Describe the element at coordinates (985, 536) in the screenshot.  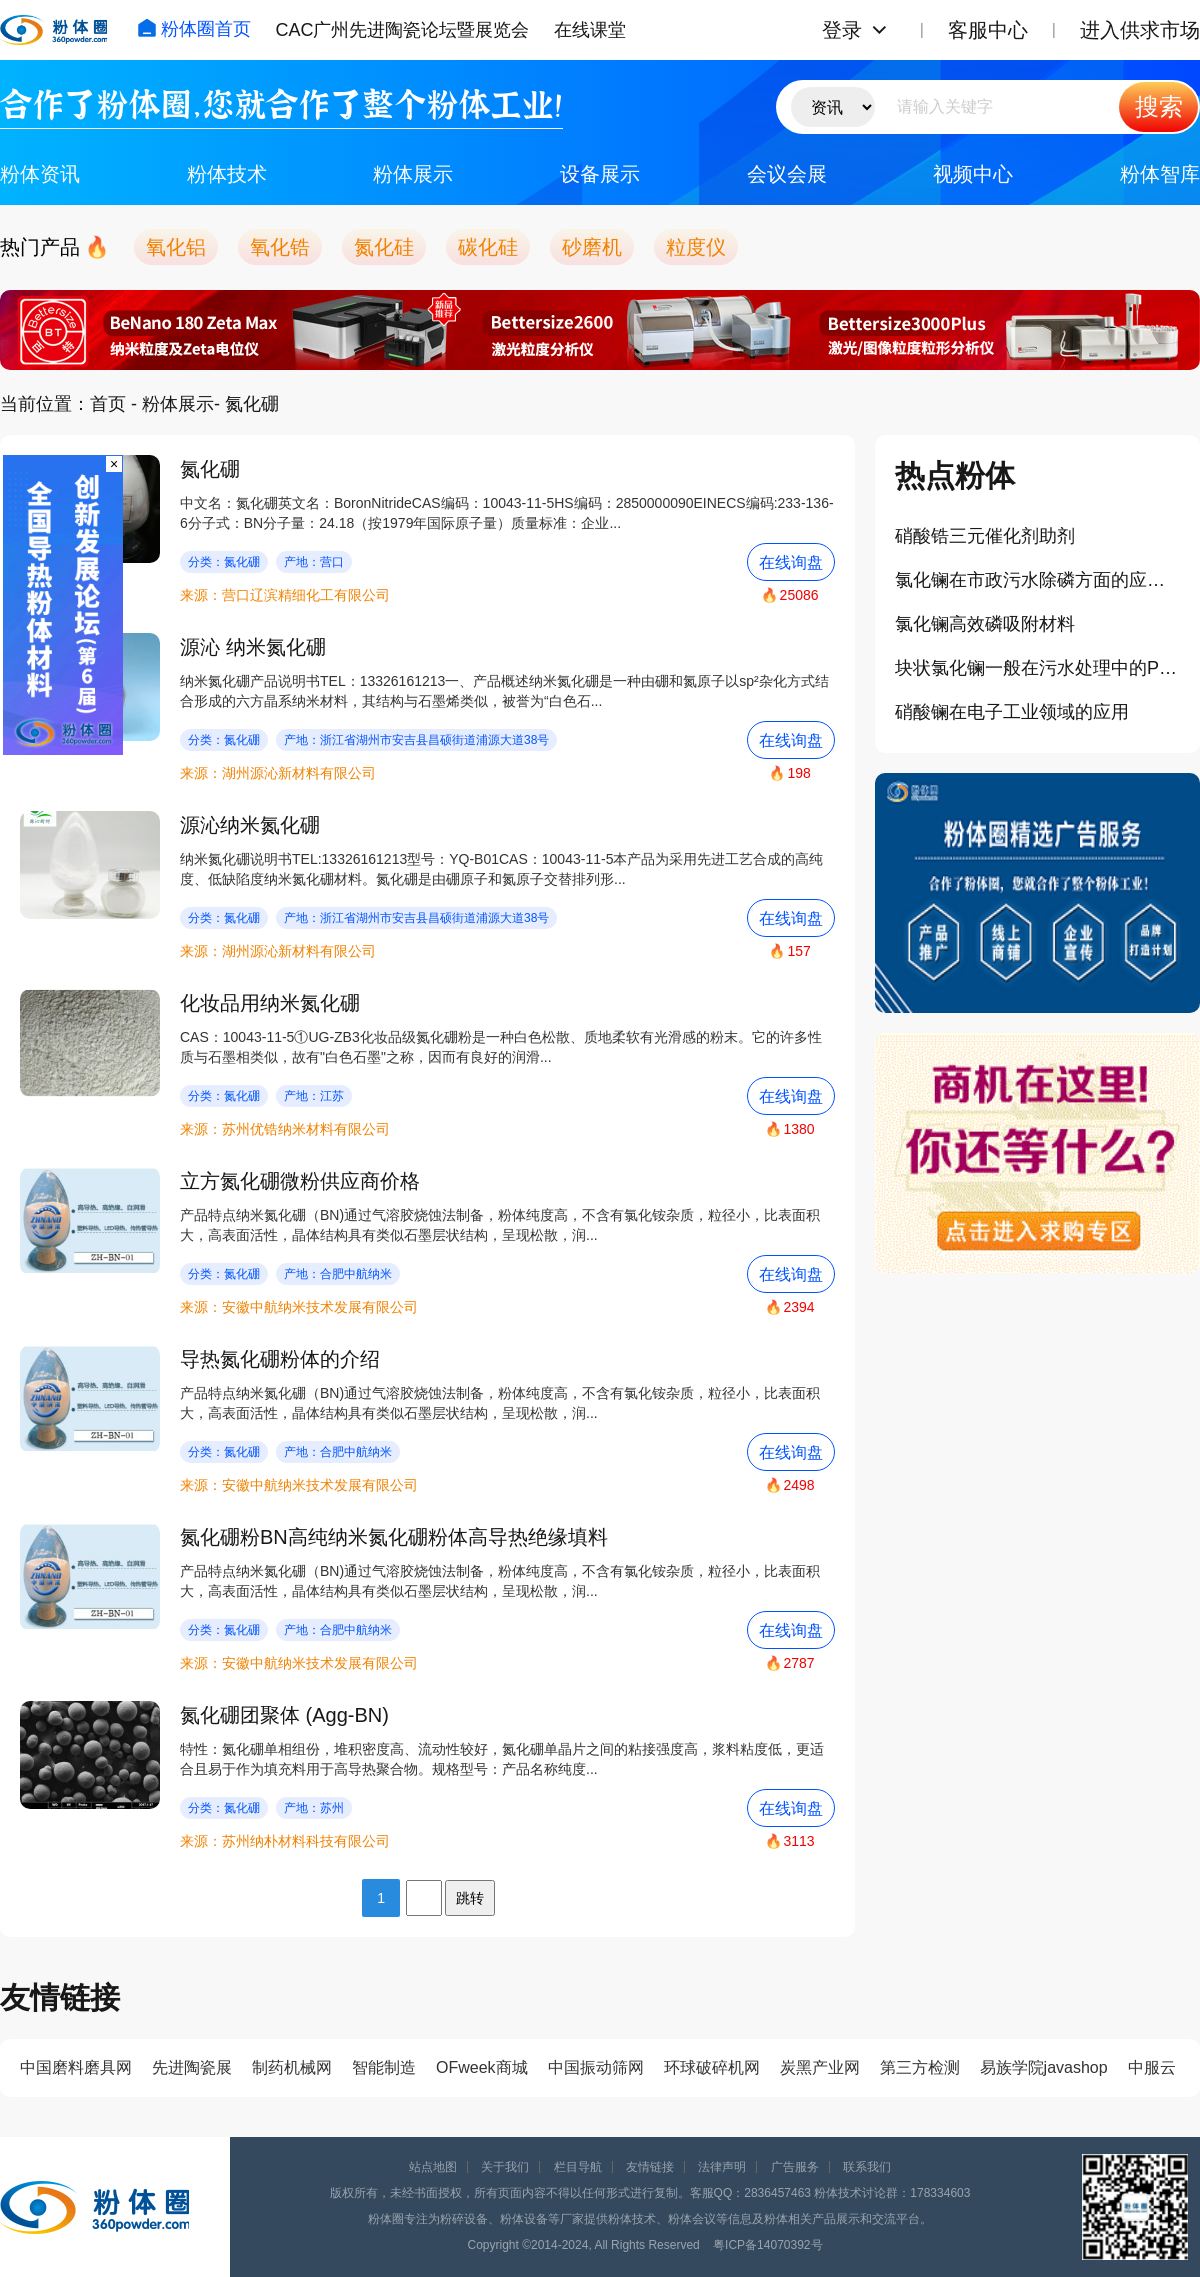
I see `硝酸锆三元催化剂助剂` at that location.